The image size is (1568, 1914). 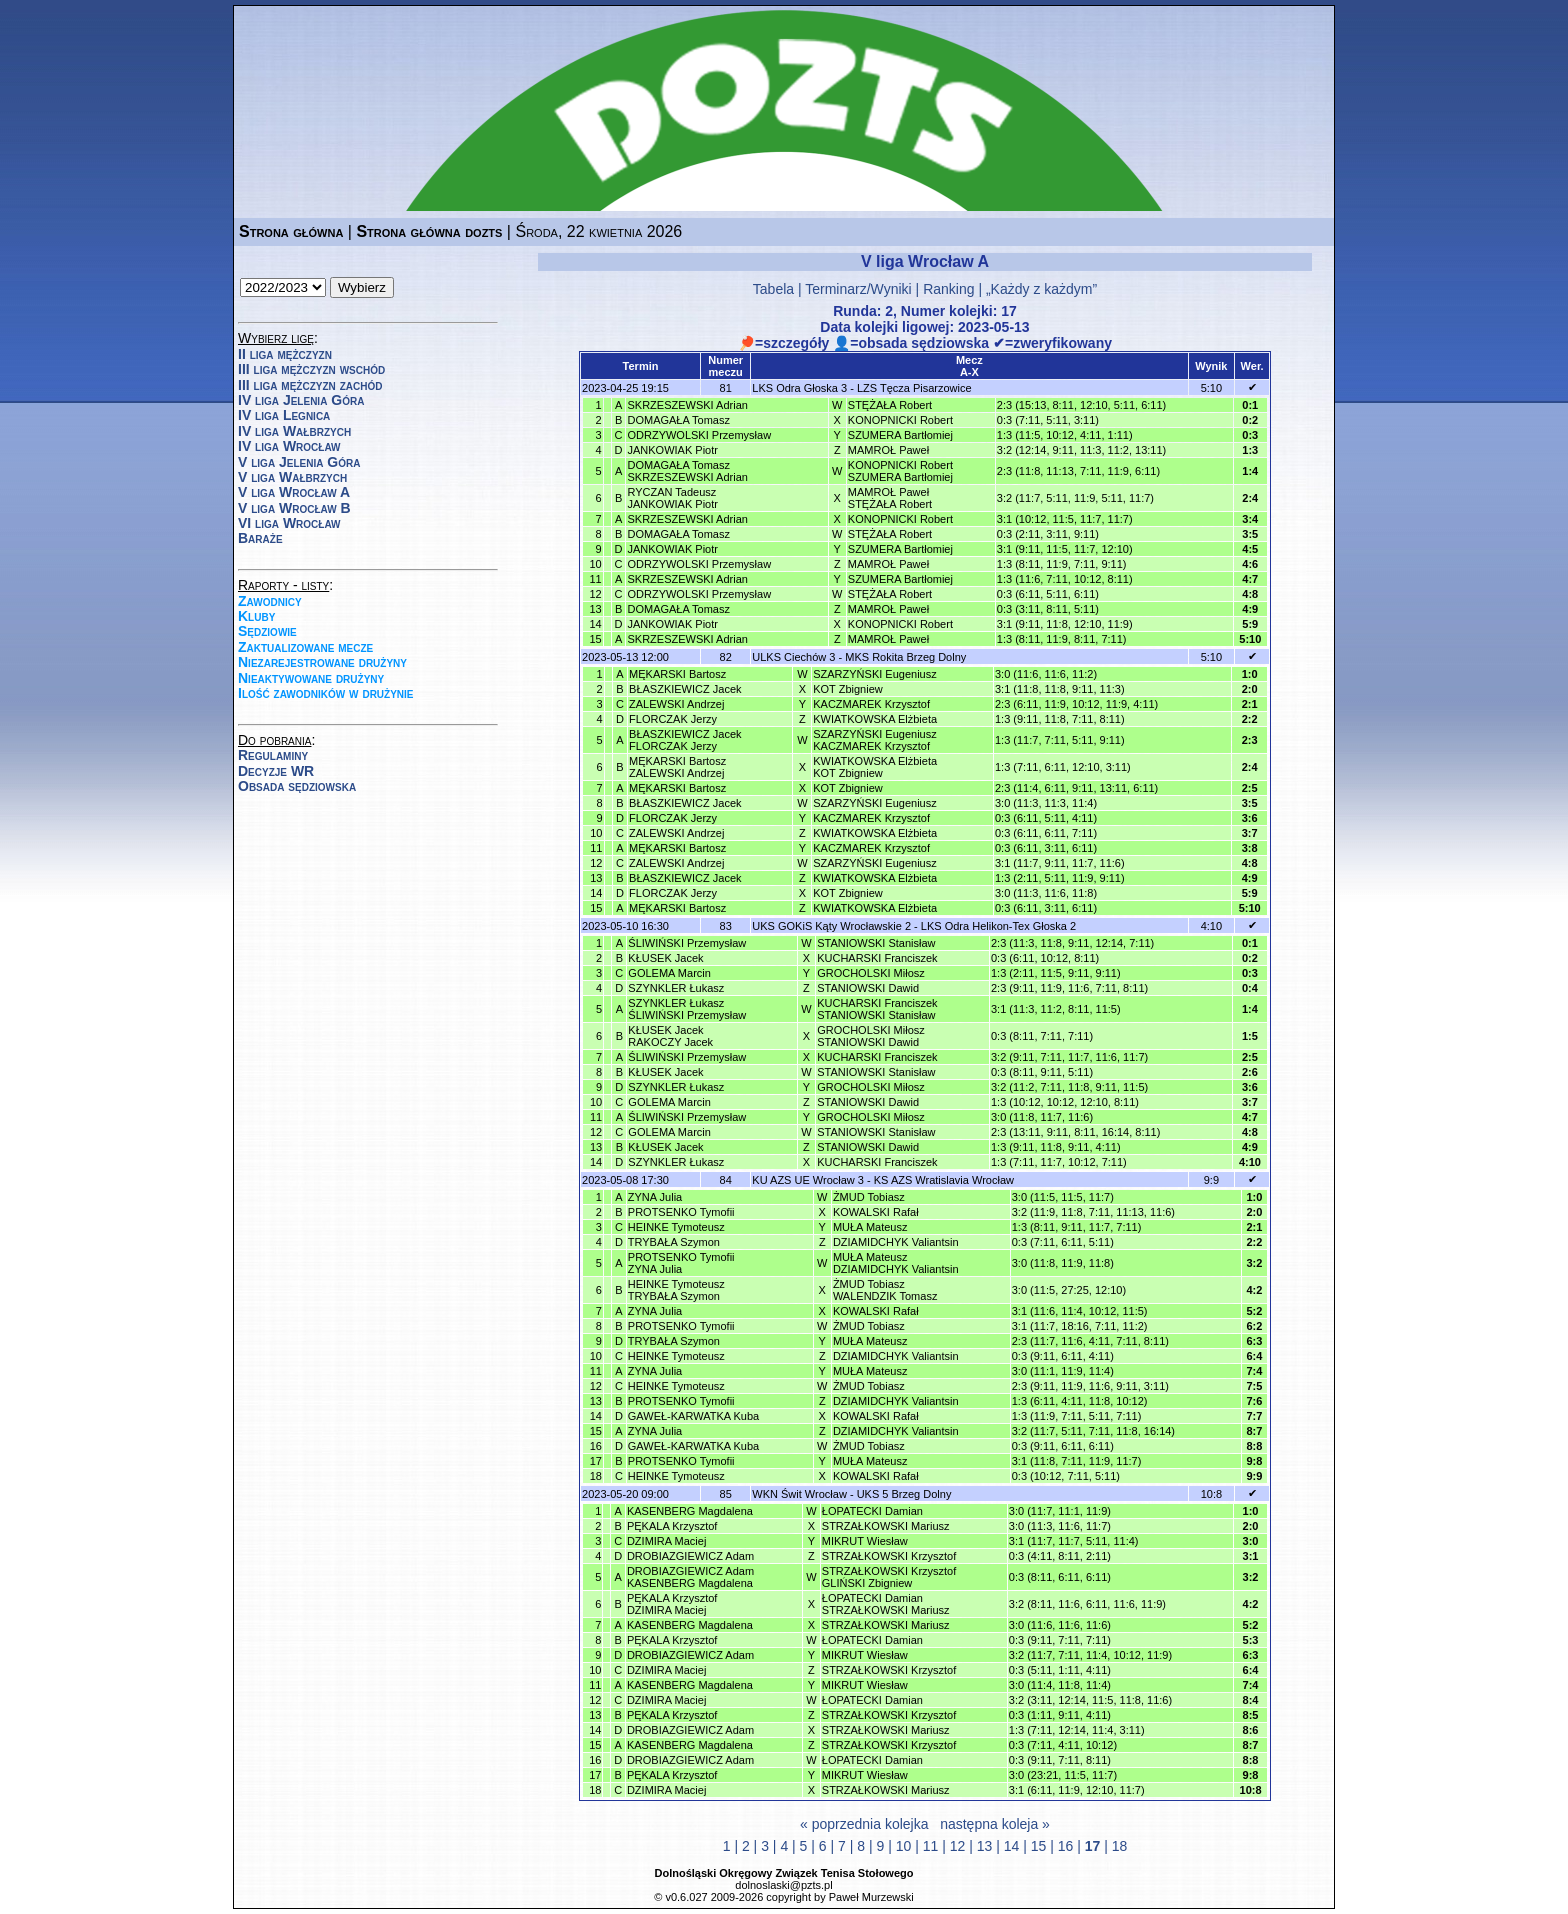 What do you see at coordinates (876, 1212) in the screenshot?
I see `KOWALSKI Rafał` at bounding box center [876, 1212].